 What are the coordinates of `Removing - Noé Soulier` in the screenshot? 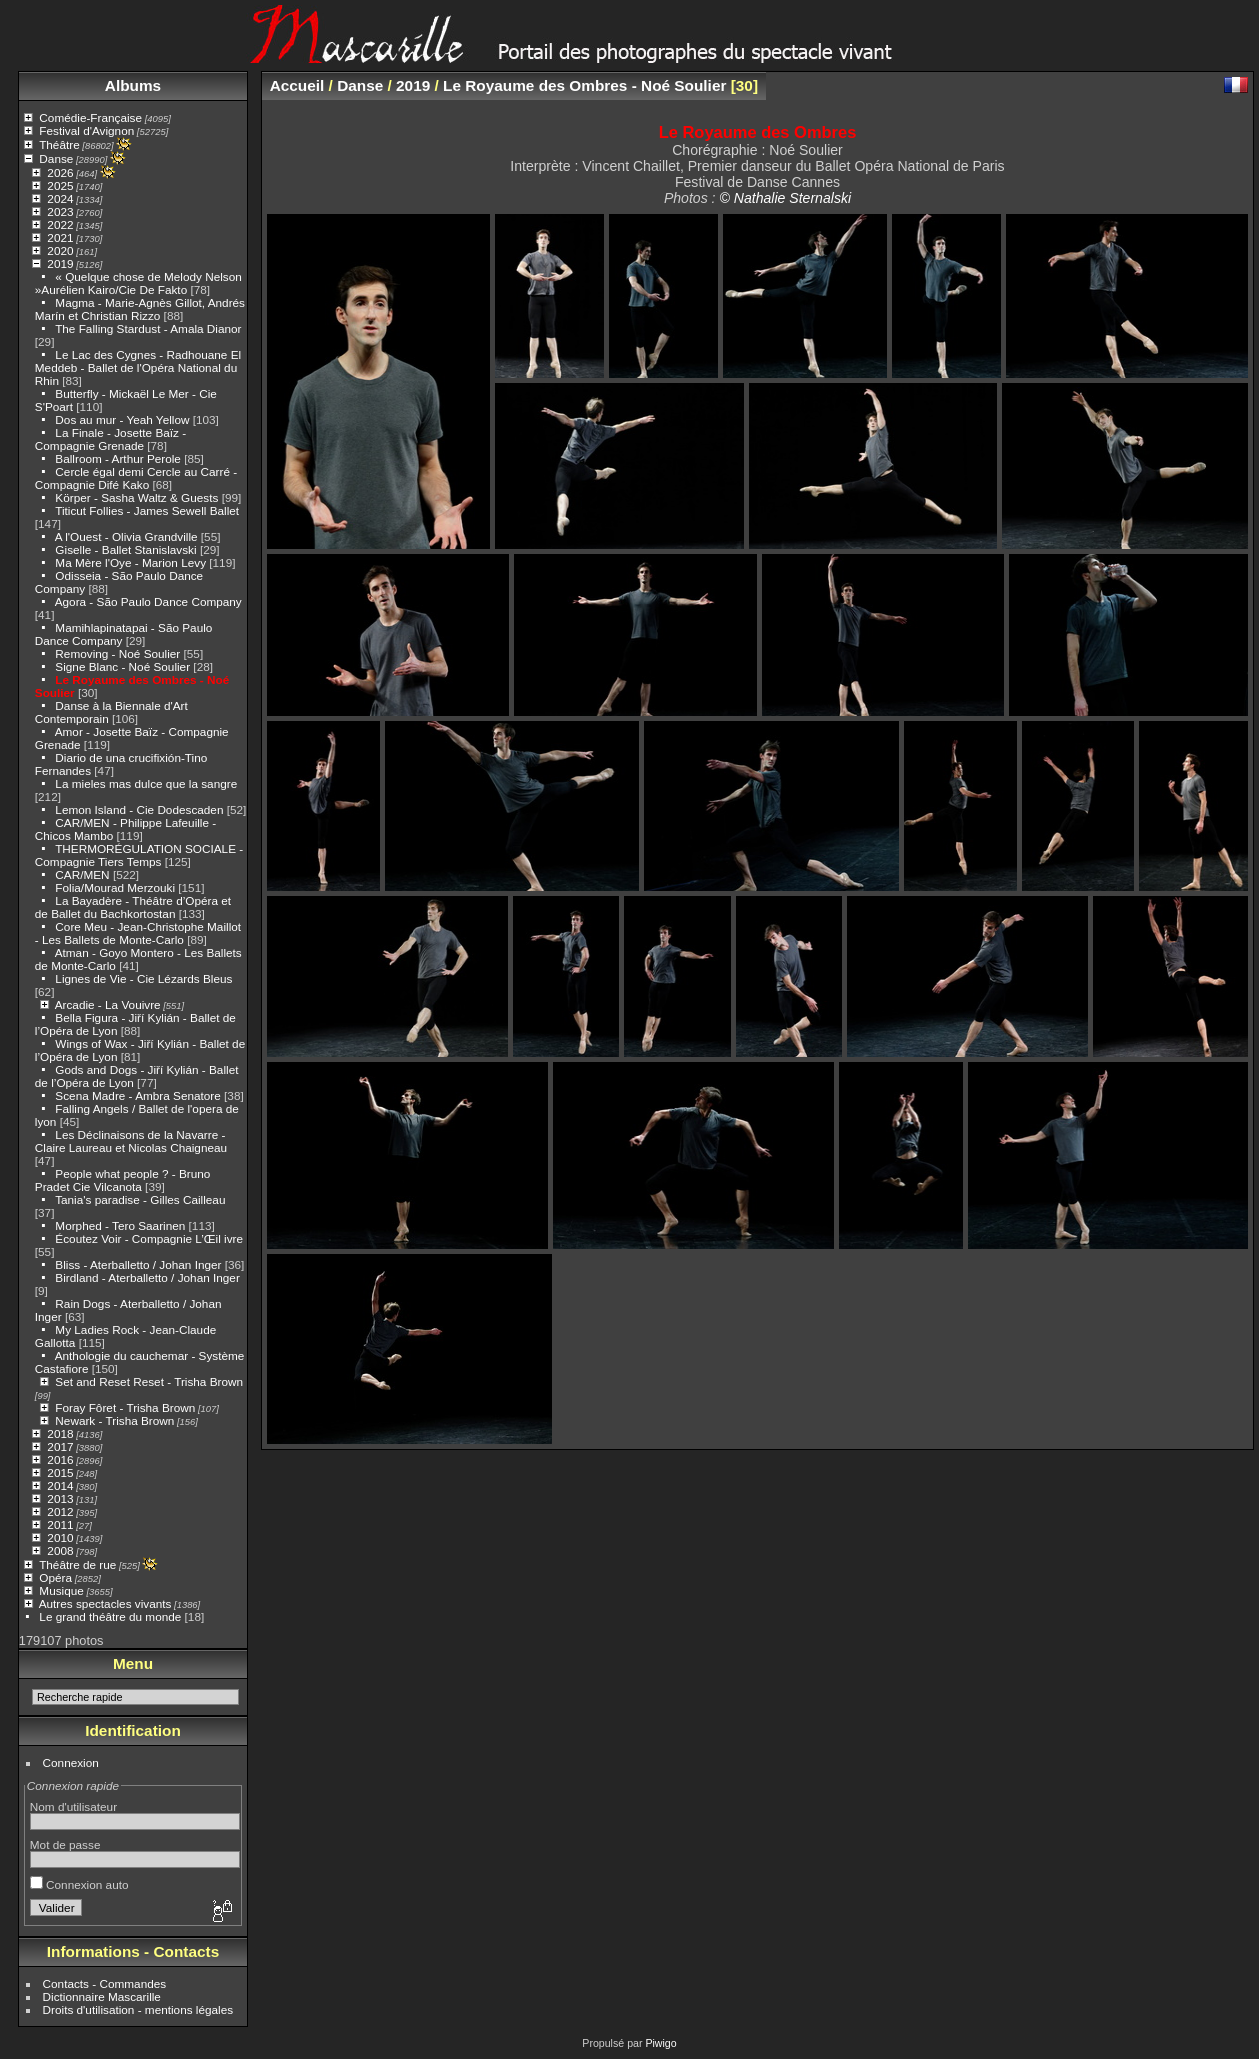 It's located at (117, 653).